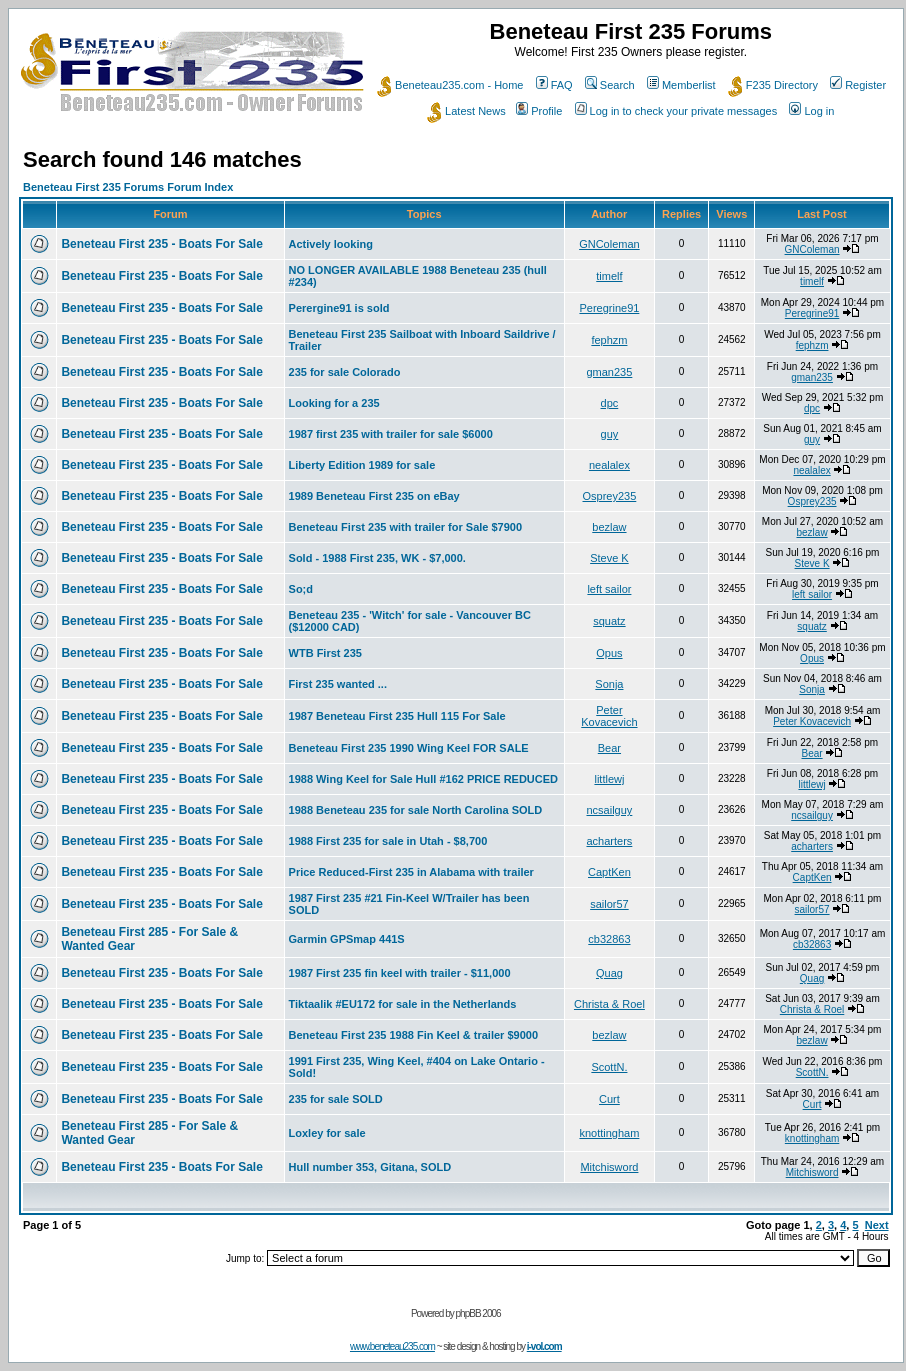  I want to click on sailor57, so click(609, 904).